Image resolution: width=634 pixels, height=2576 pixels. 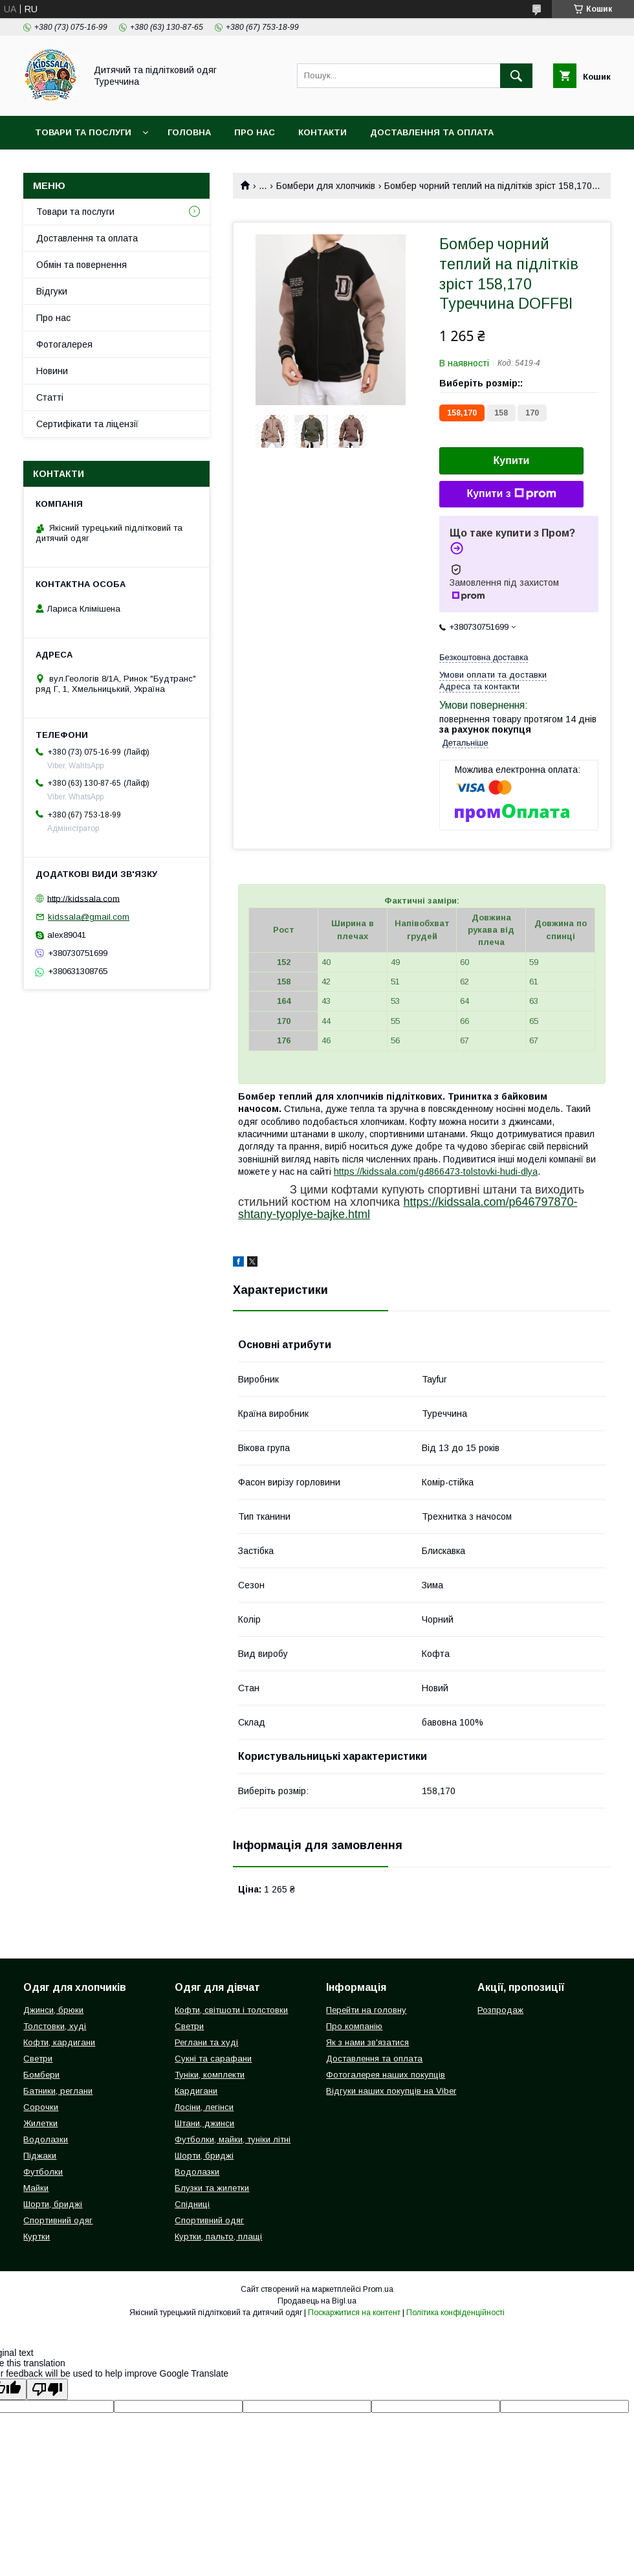 What do you see at coordinates (49, 397) in the screenshot?
I see `Статті` at bounding box center [49, 397].